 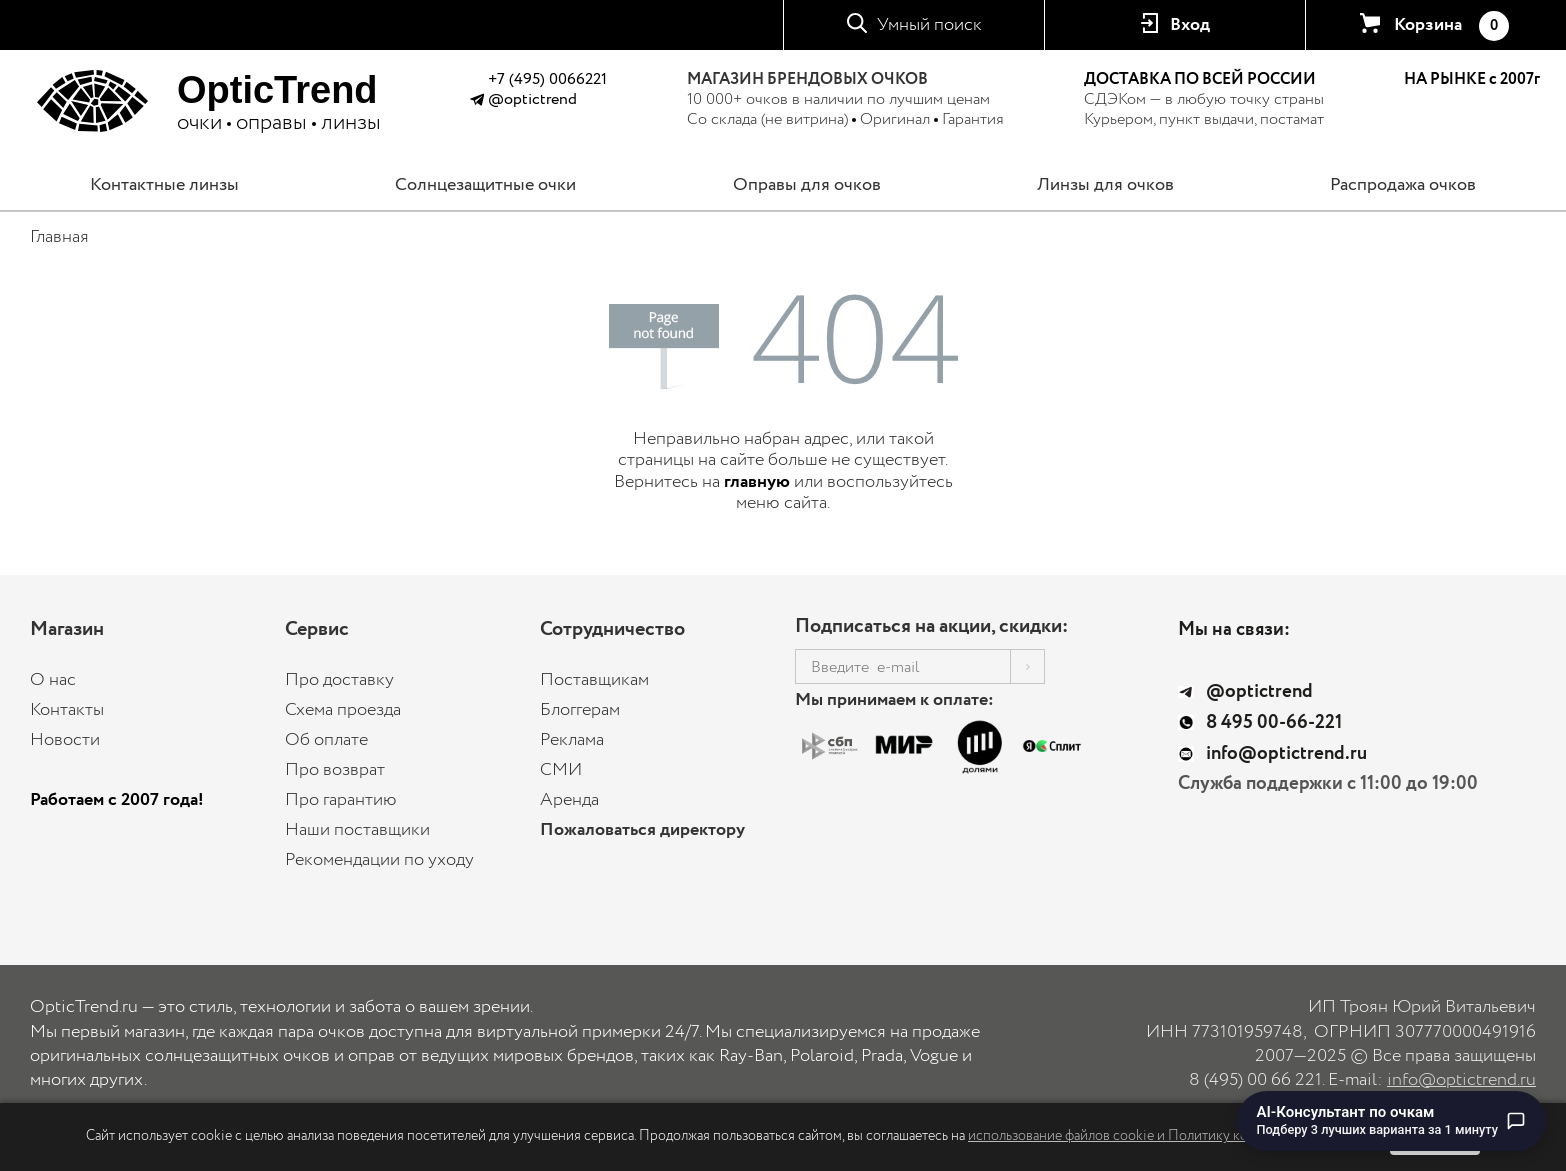 What do you see at coordinates (1451, 26) in the screenshot?
I see `Корзина` at bounding box center [1451, 26].